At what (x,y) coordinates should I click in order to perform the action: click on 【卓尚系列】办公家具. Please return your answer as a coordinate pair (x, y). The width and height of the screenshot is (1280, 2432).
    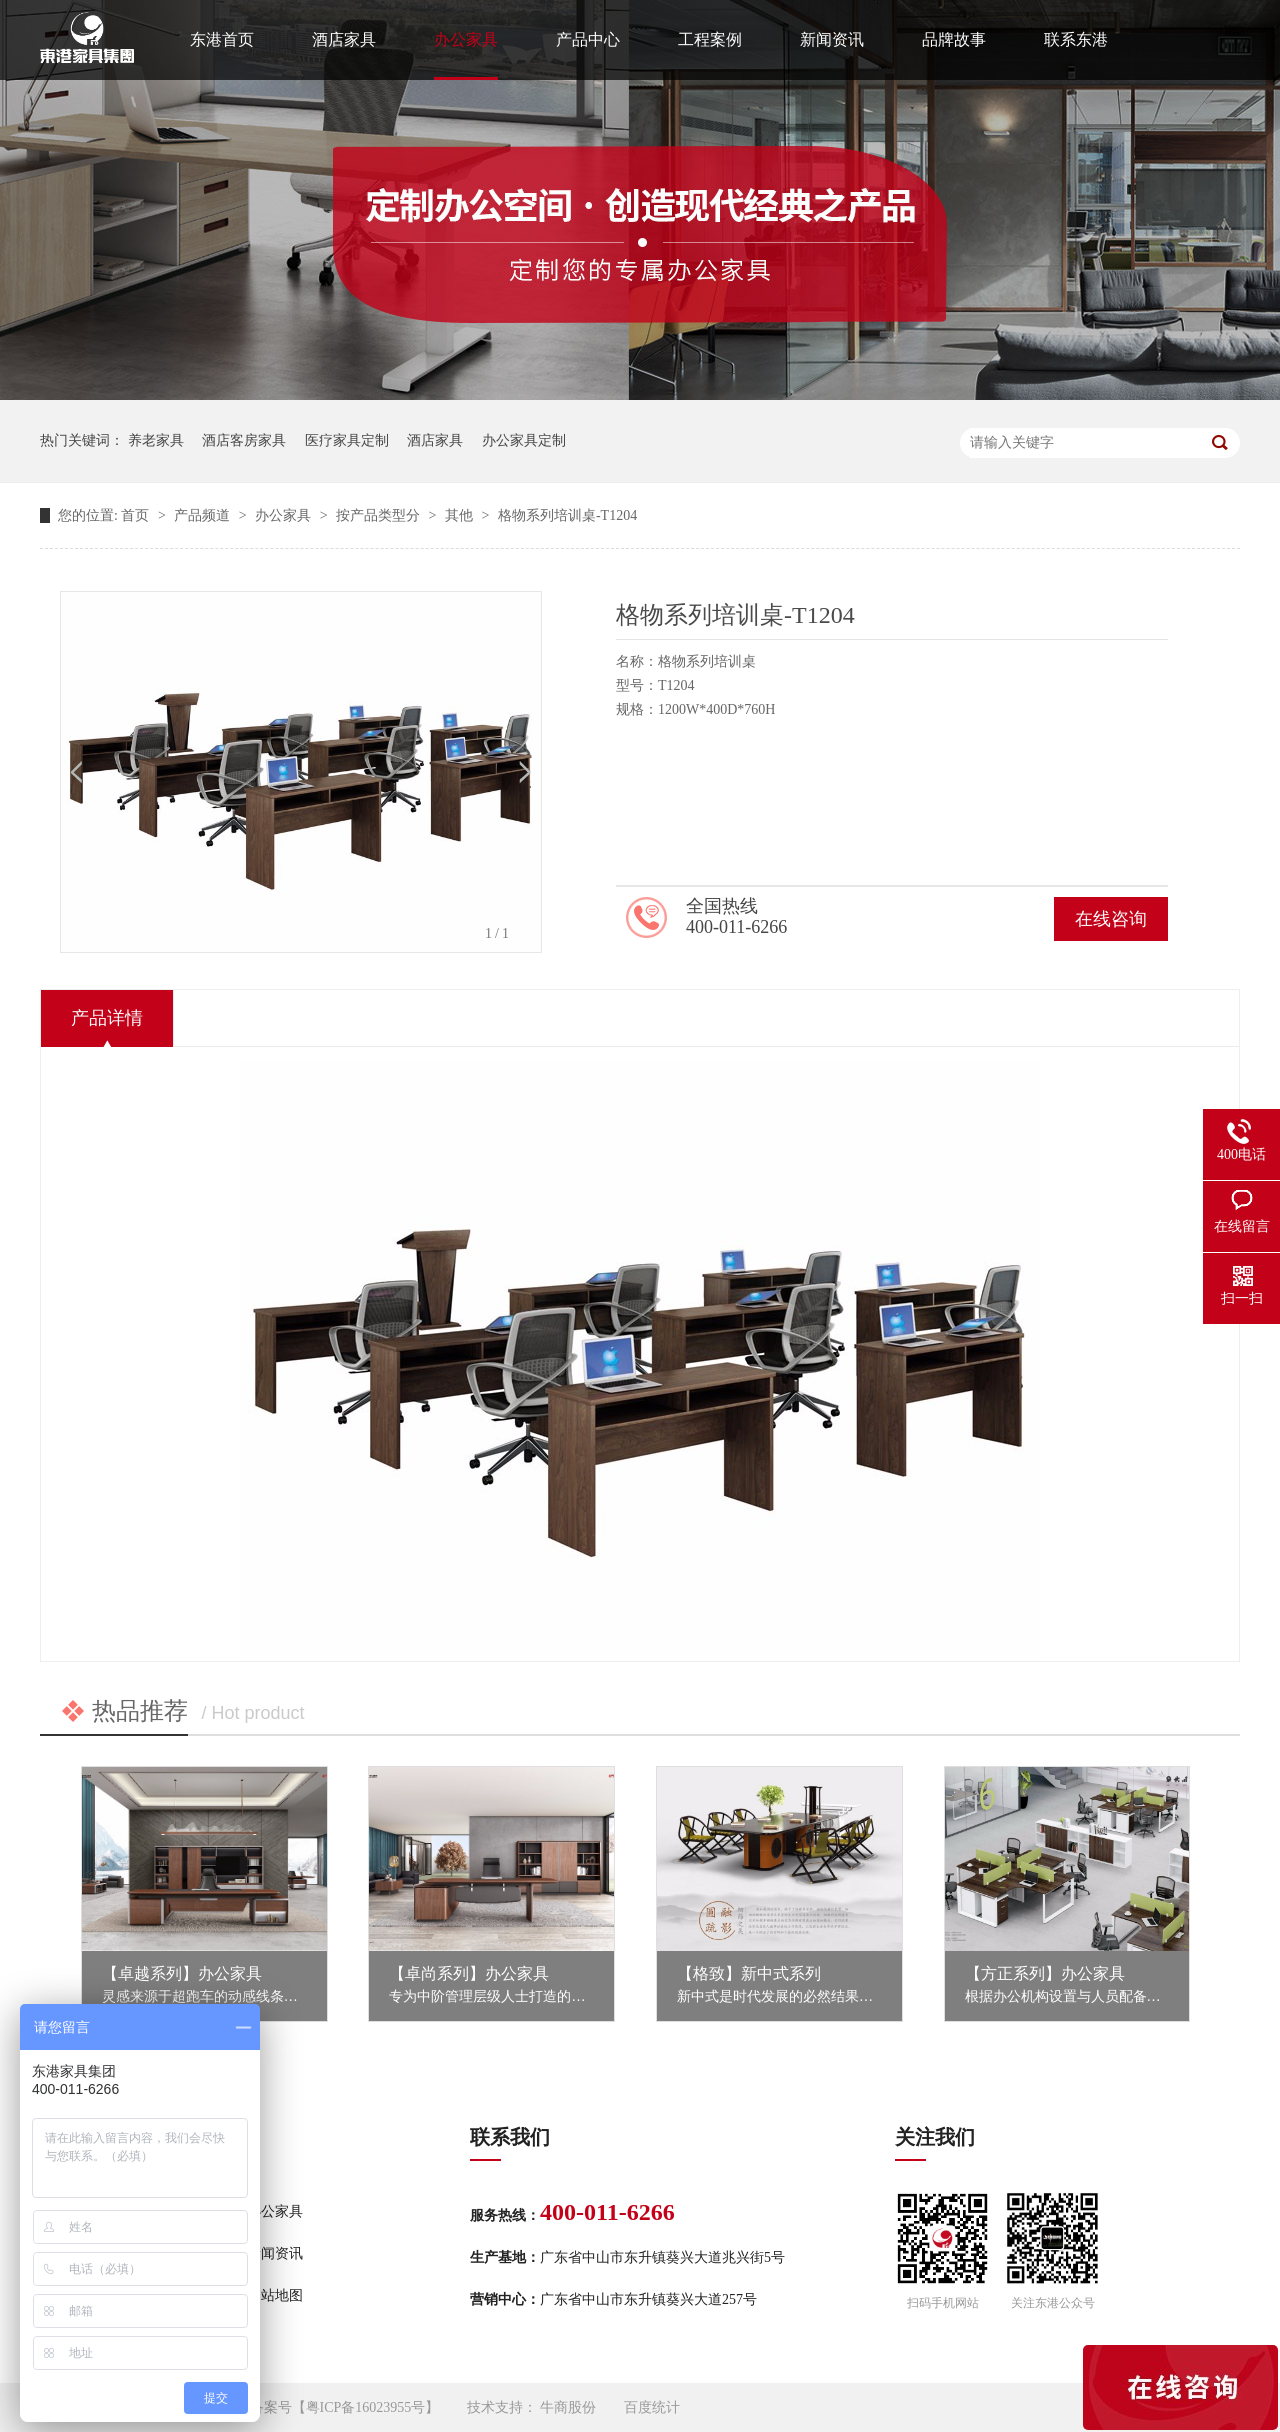
    Looking at the image, I should click on (469, 1973).